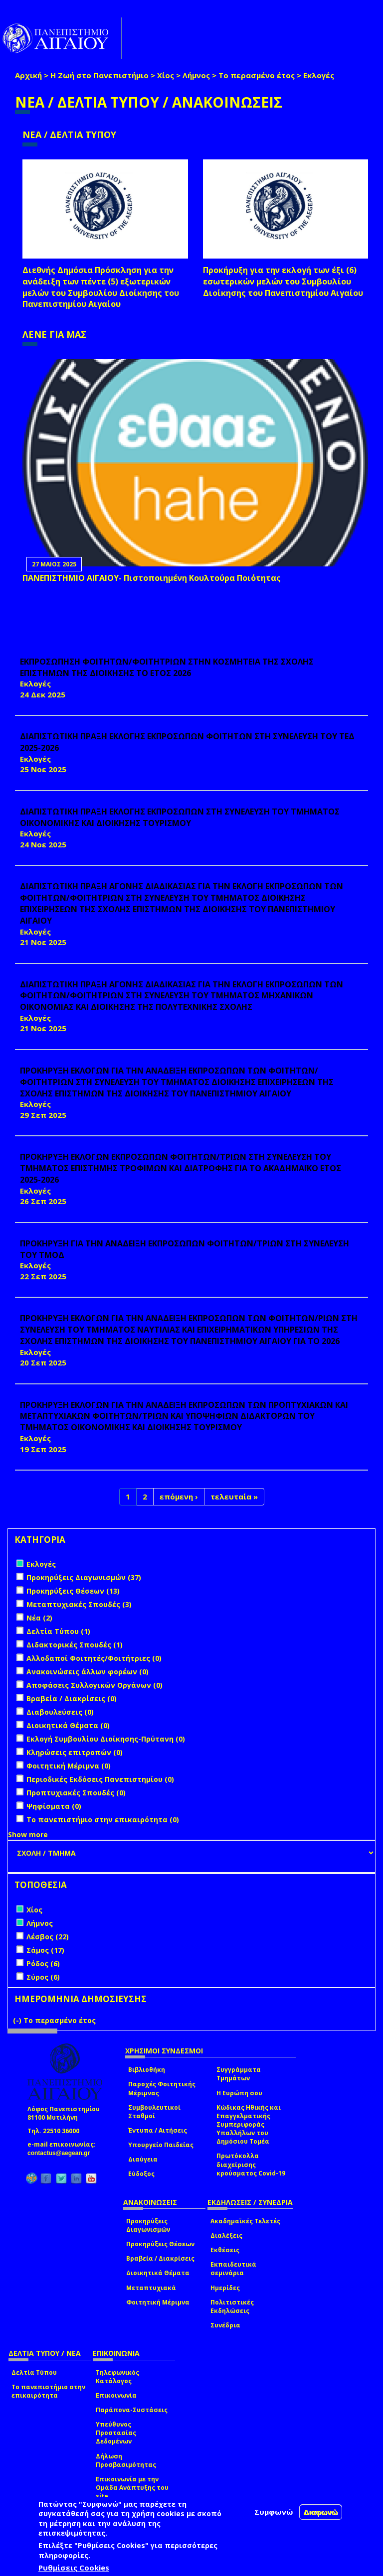 The image size is (383, 2576). What do you see at coordinates (248, 2124) in the screenshot?
I see `Κώδικας Ηθικής και Επαγγελματικής Συμπεριφοράς Υπαλλήλων του Δημόσιου Τομέα` at bounding box center [248, 2124].